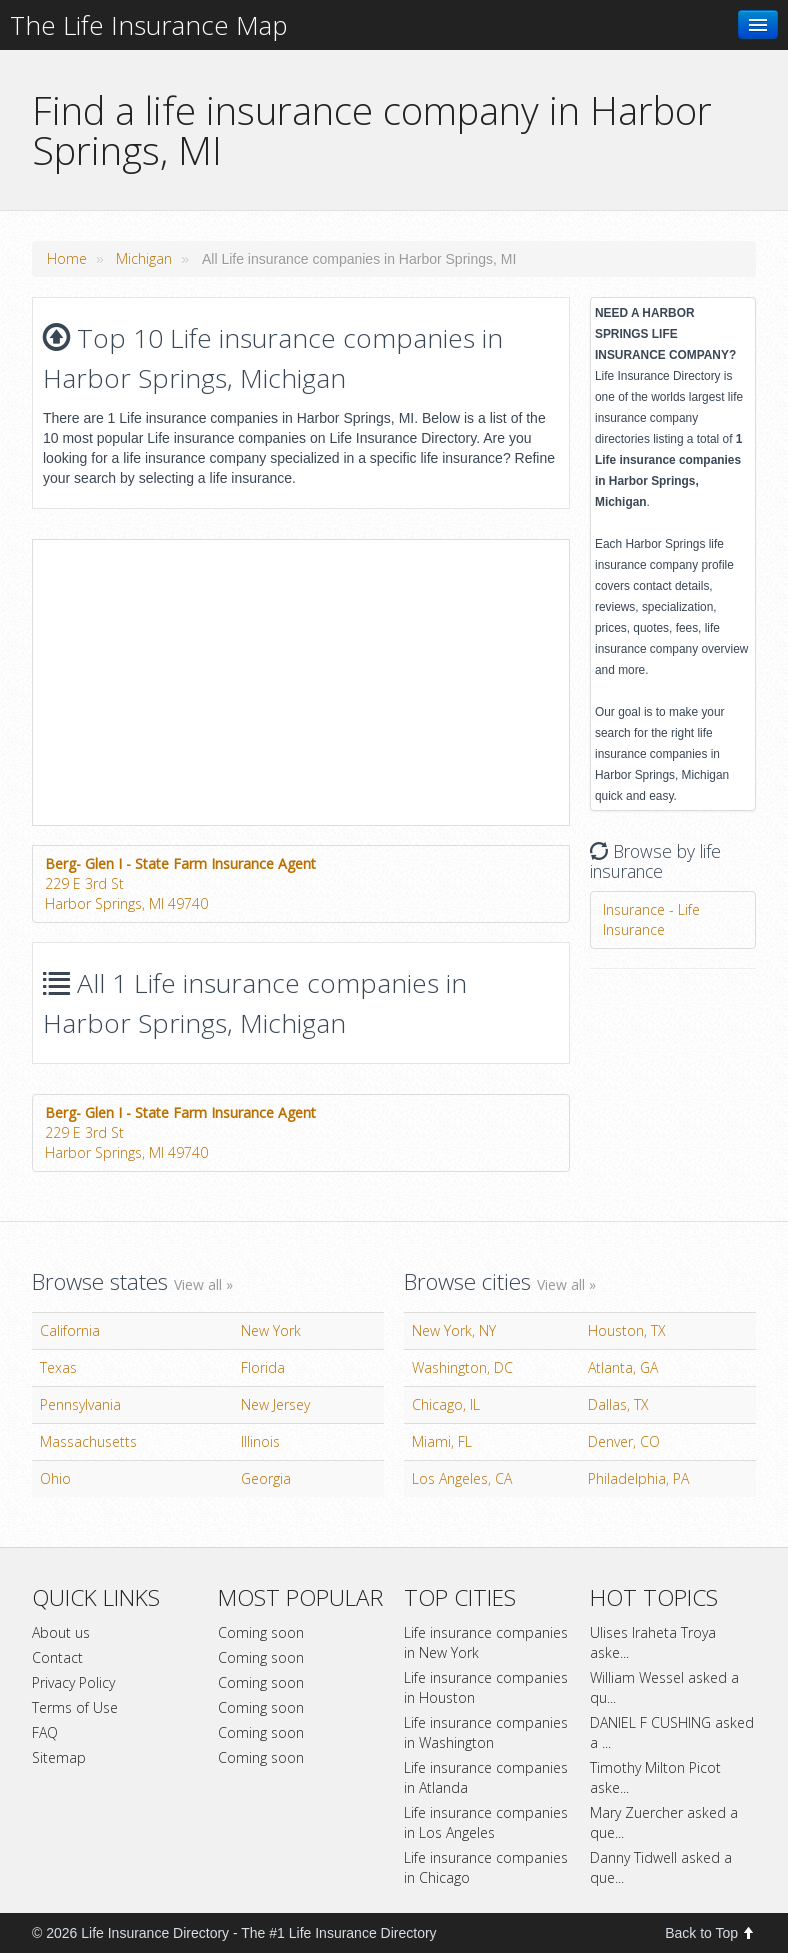 The width and height of the screenshot is (788, 1953). Describe the element at coordinates (664, 1822) in the screenshot. I see `Mary Zuercher asked a que...` at that location.